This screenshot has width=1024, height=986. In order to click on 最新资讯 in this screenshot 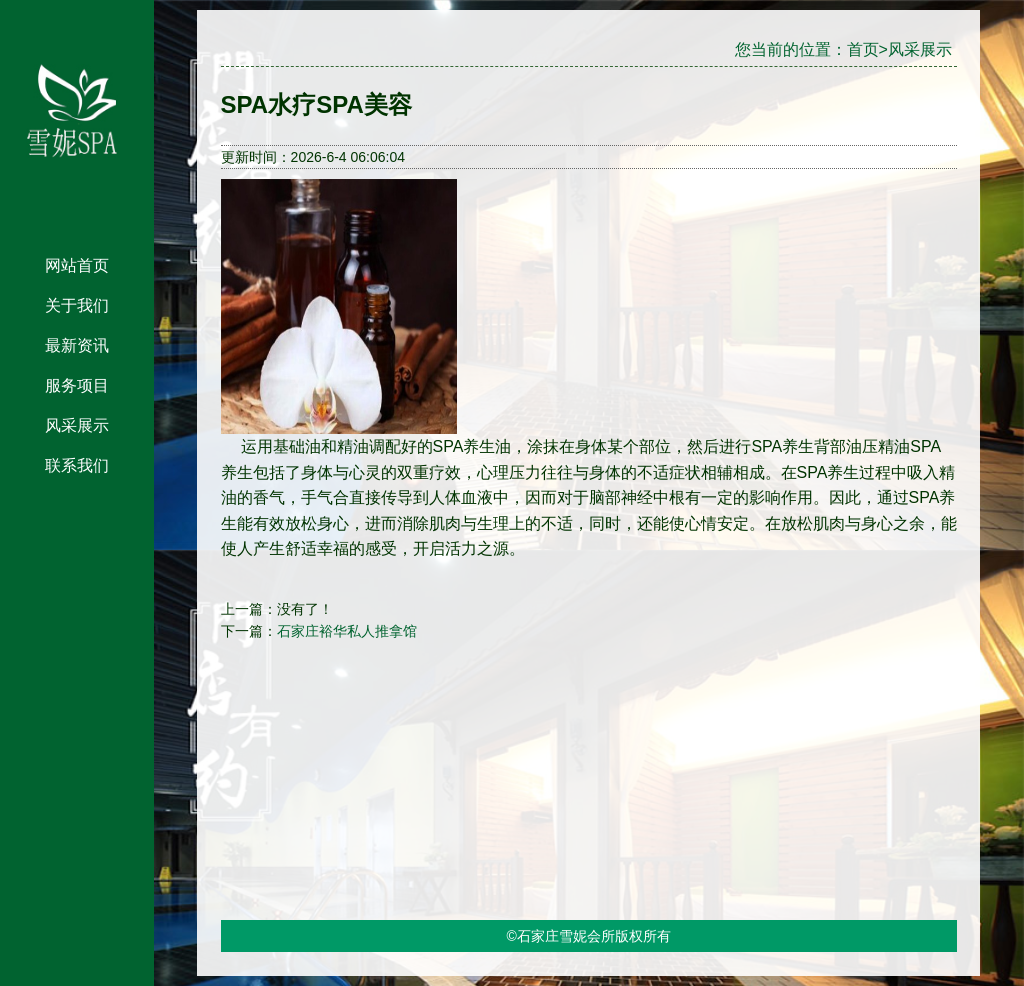, I will do `click(77, 345)`.